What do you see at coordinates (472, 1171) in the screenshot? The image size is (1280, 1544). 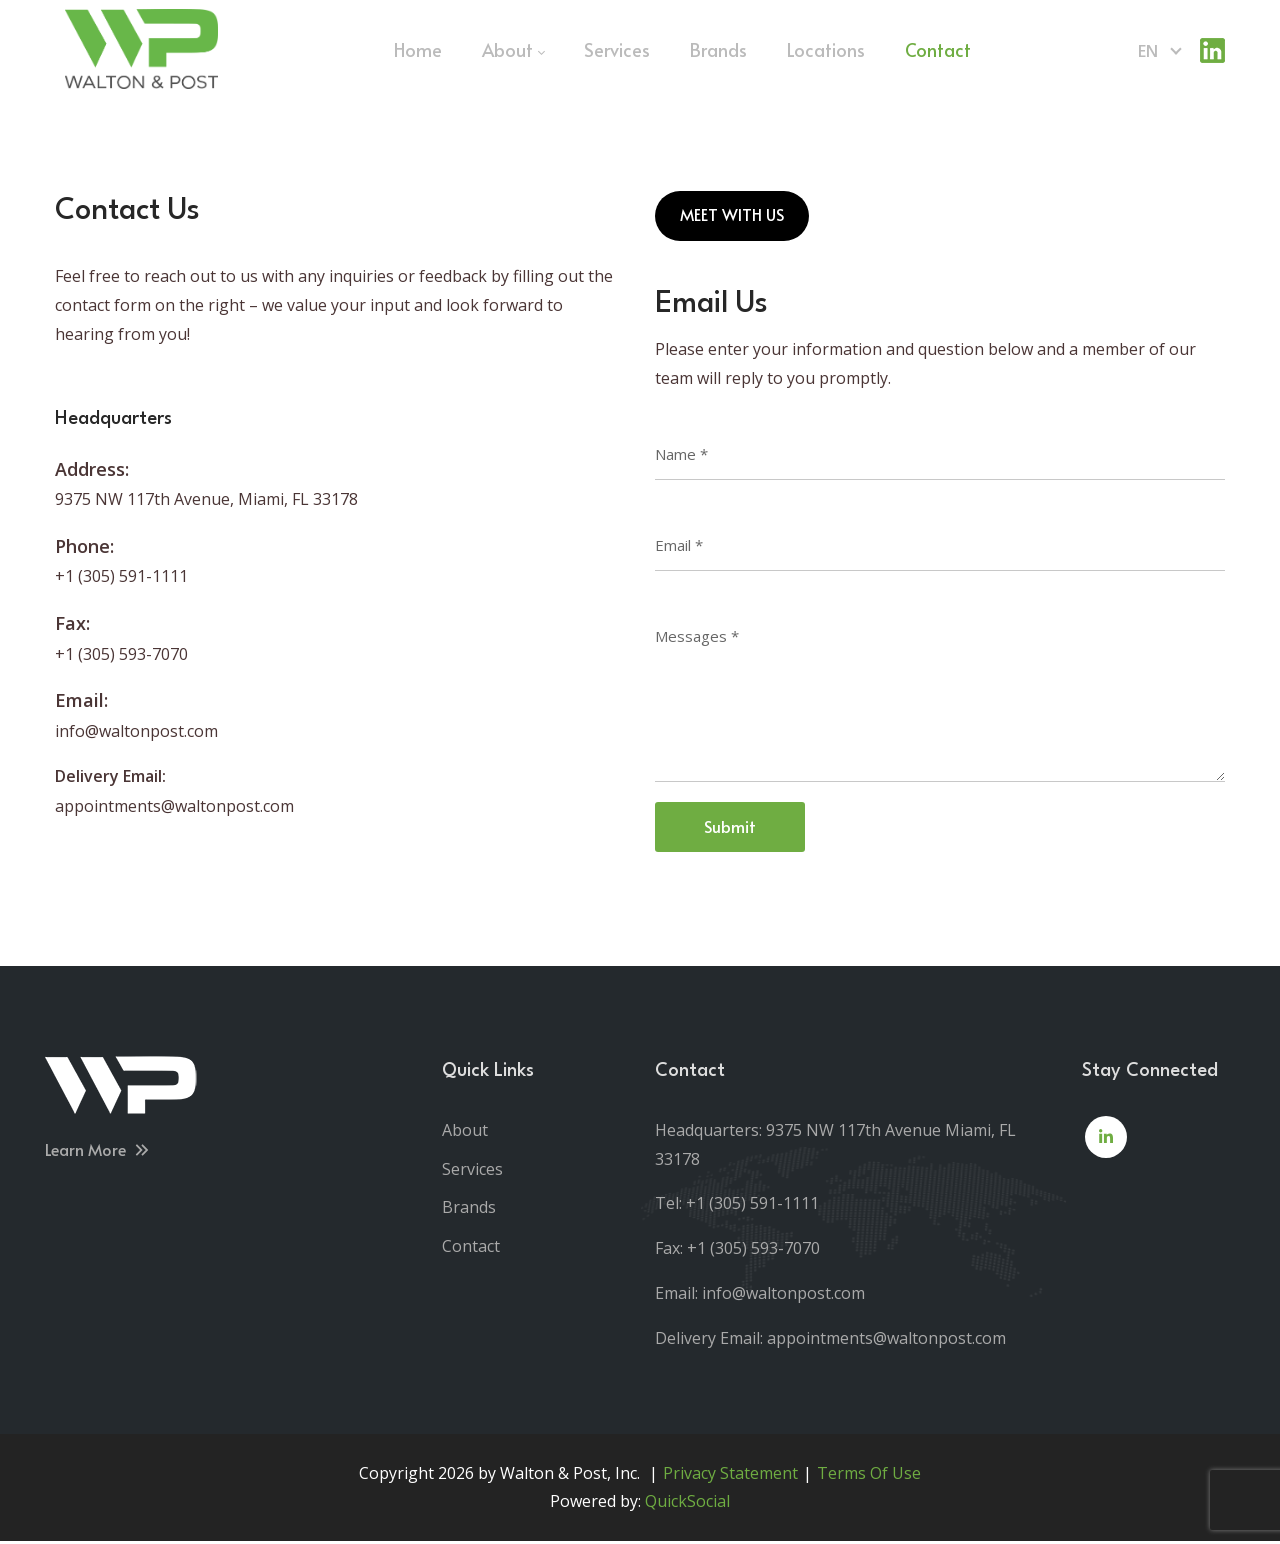 I see `Services` at bounding box center [472, 1171].